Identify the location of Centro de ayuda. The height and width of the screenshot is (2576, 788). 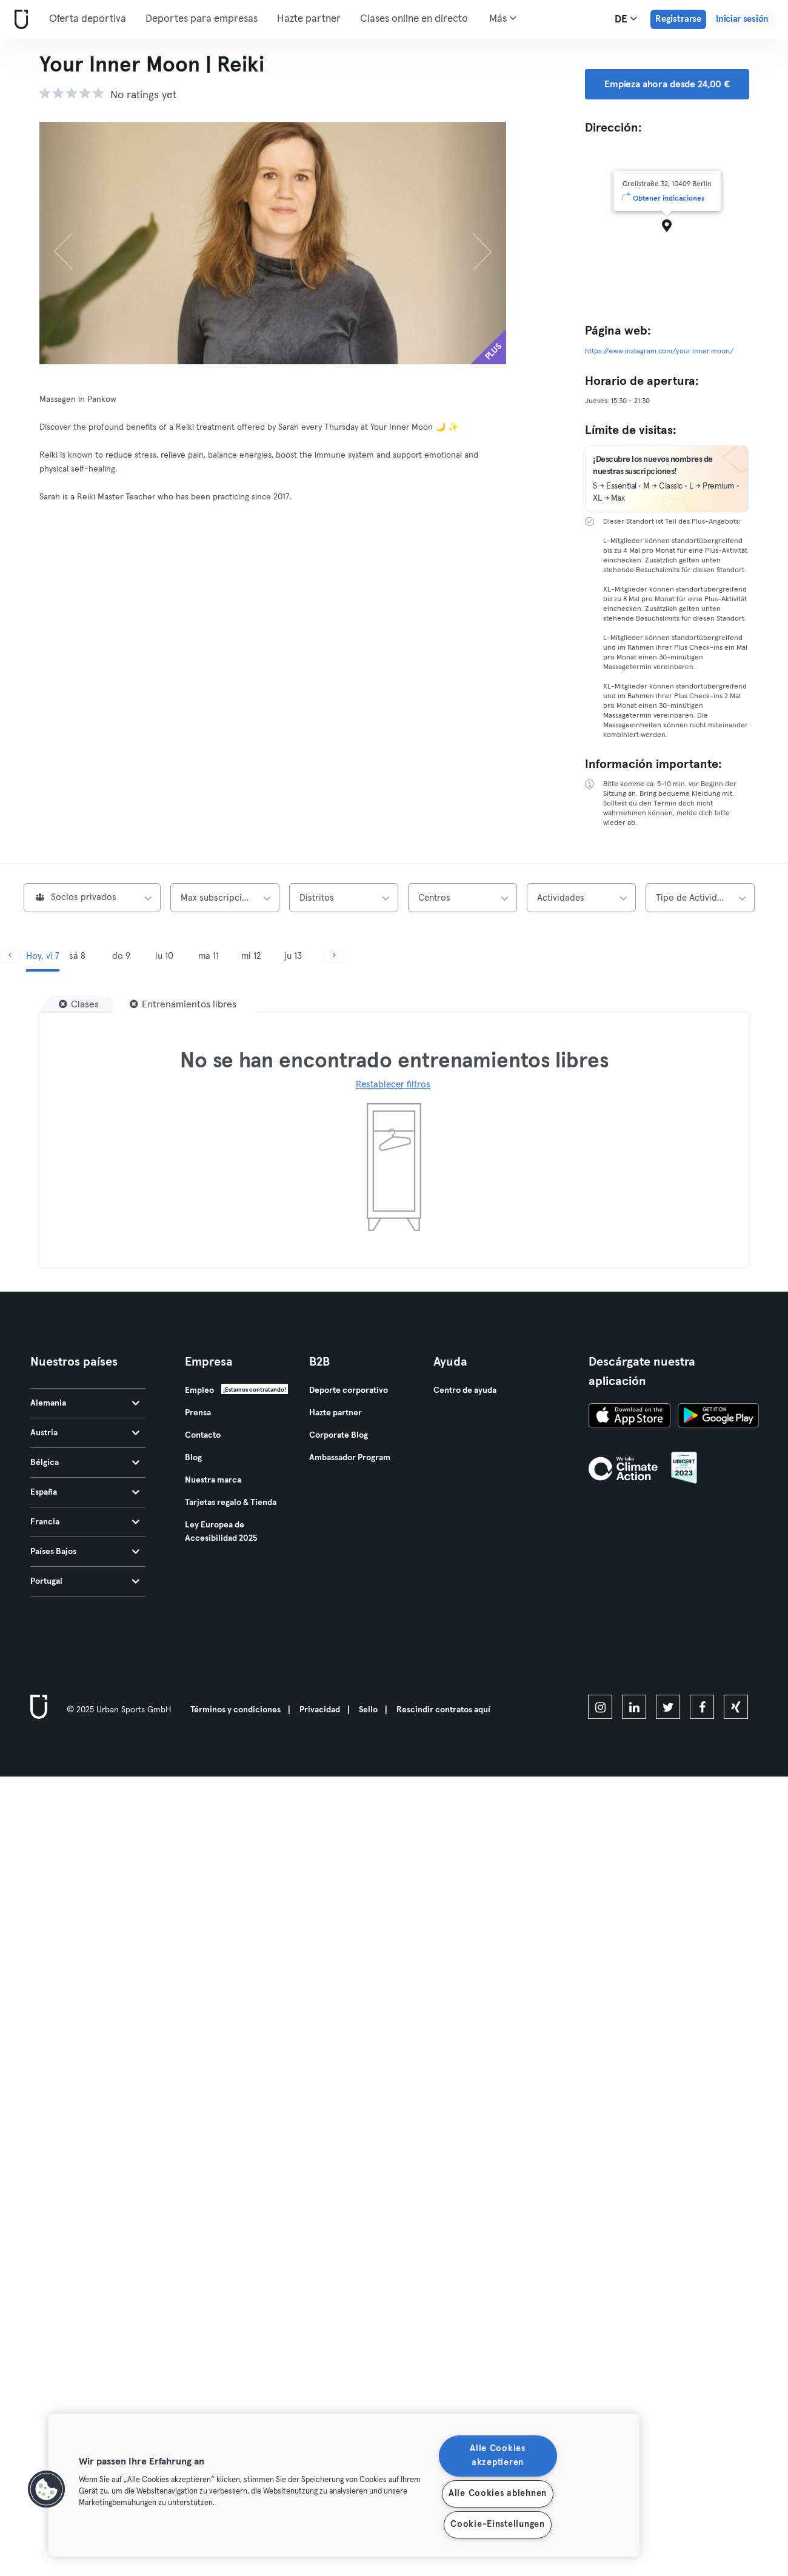
(464, 1390).